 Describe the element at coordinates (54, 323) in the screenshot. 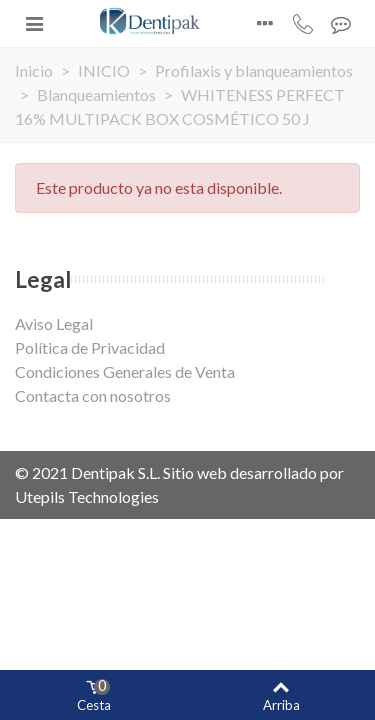

I see `Aviso Legal` at that location.